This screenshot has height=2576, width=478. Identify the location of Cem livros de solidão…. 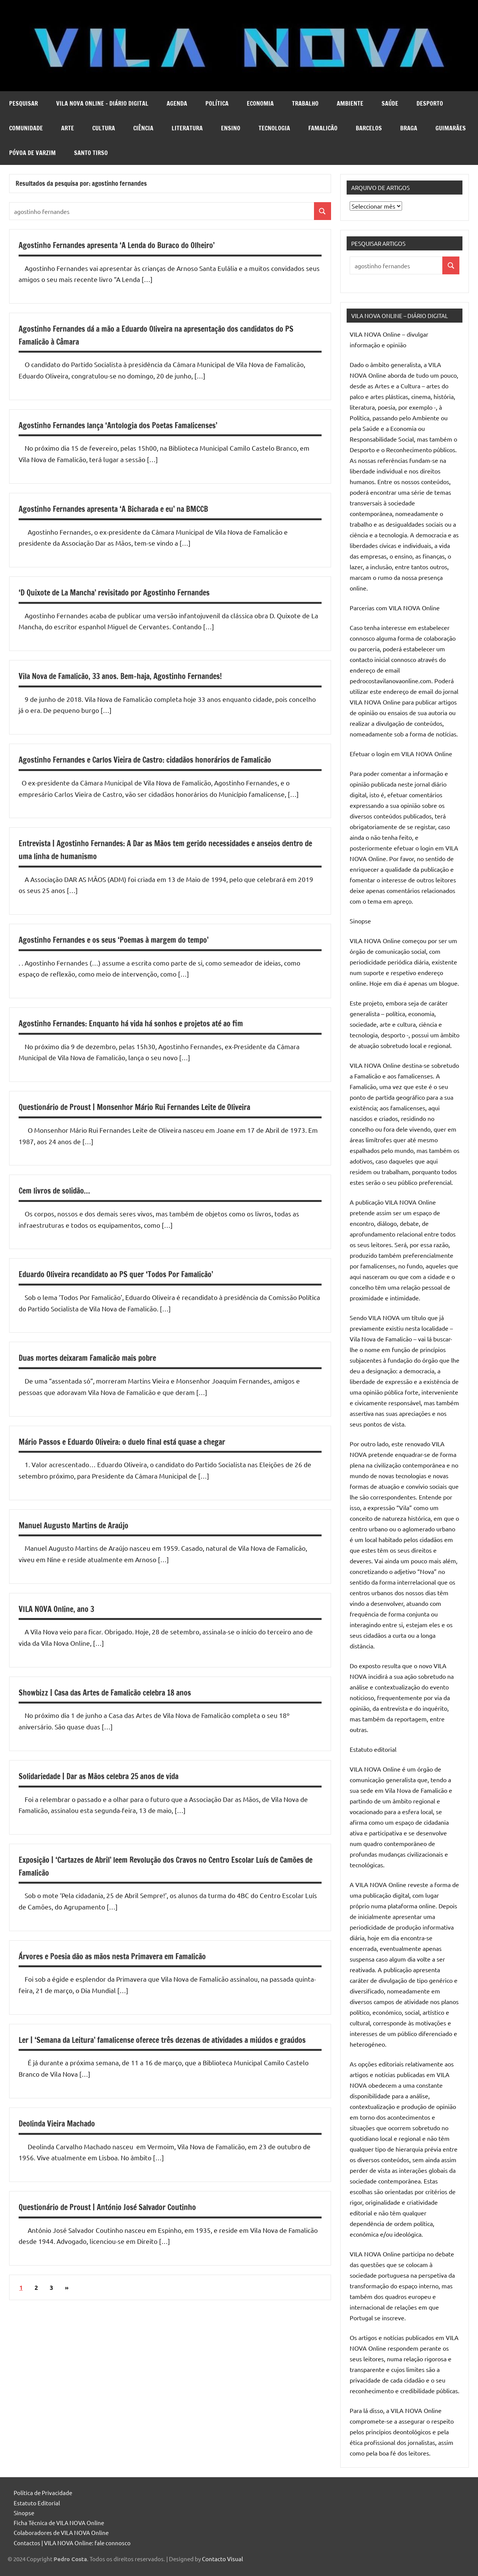
(62, 1203).